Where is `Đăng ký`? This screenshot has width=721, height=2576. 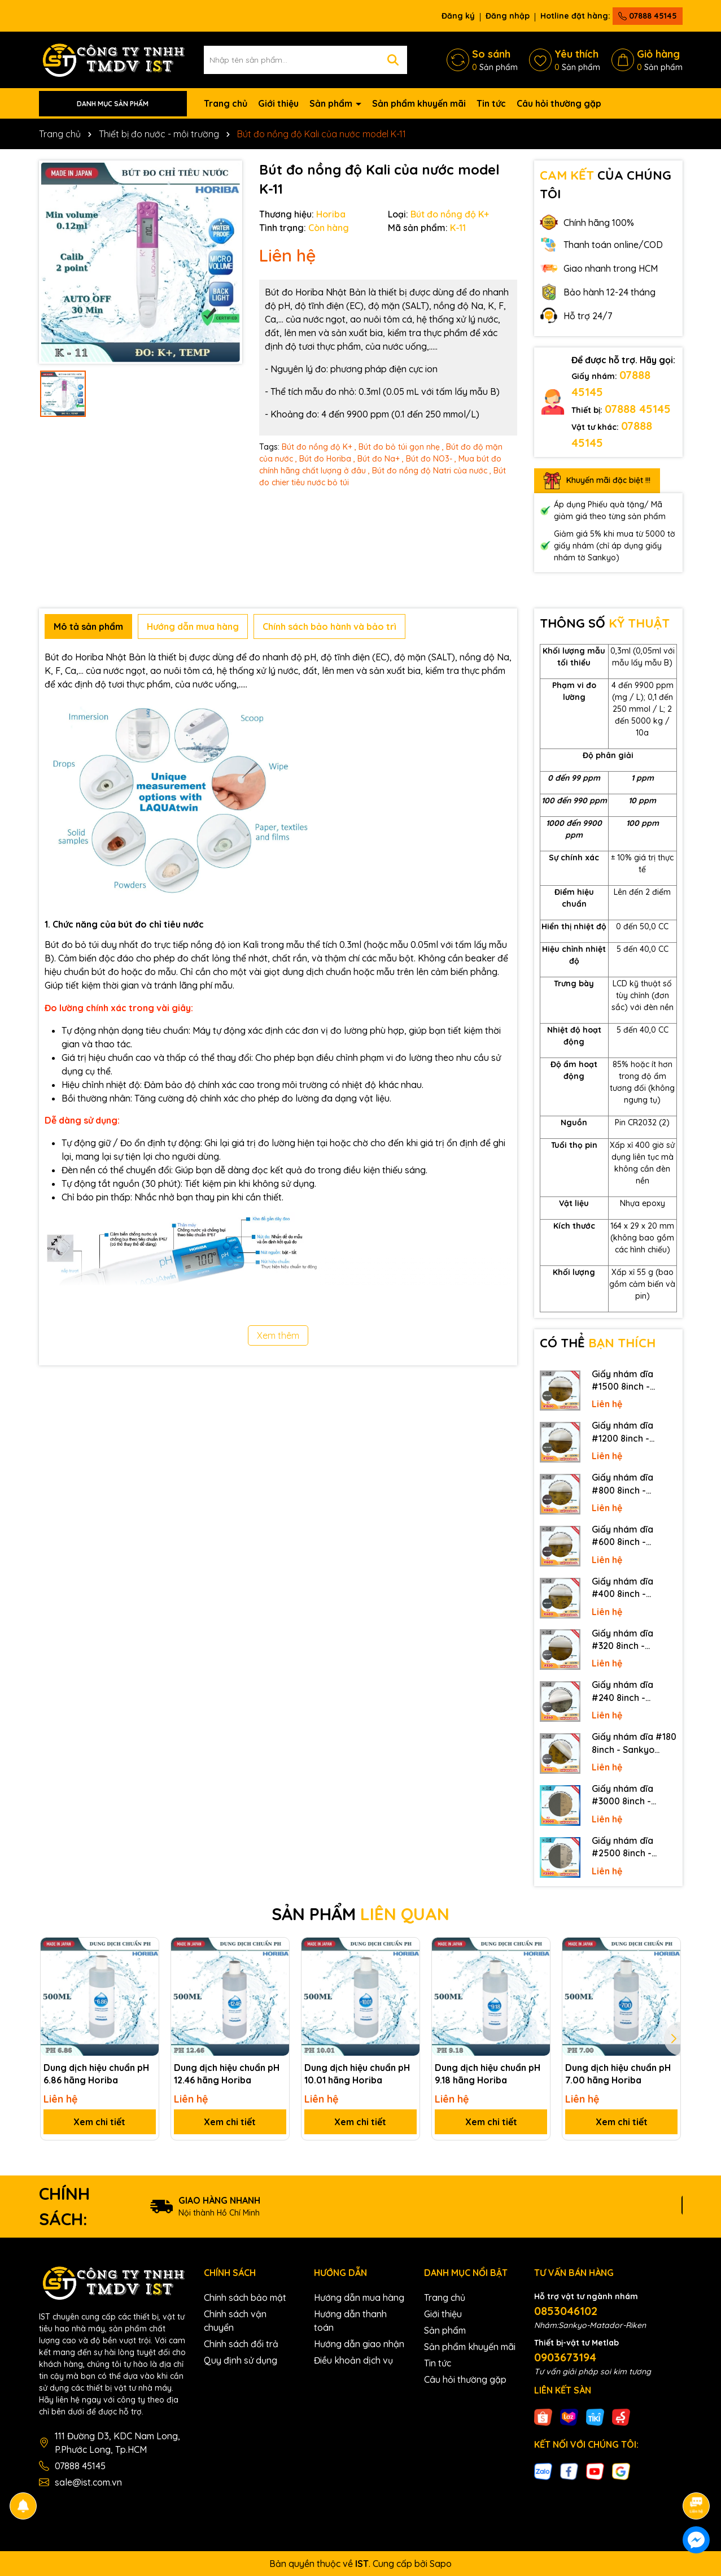
Đăng ký is located at coordinates (458, 16).